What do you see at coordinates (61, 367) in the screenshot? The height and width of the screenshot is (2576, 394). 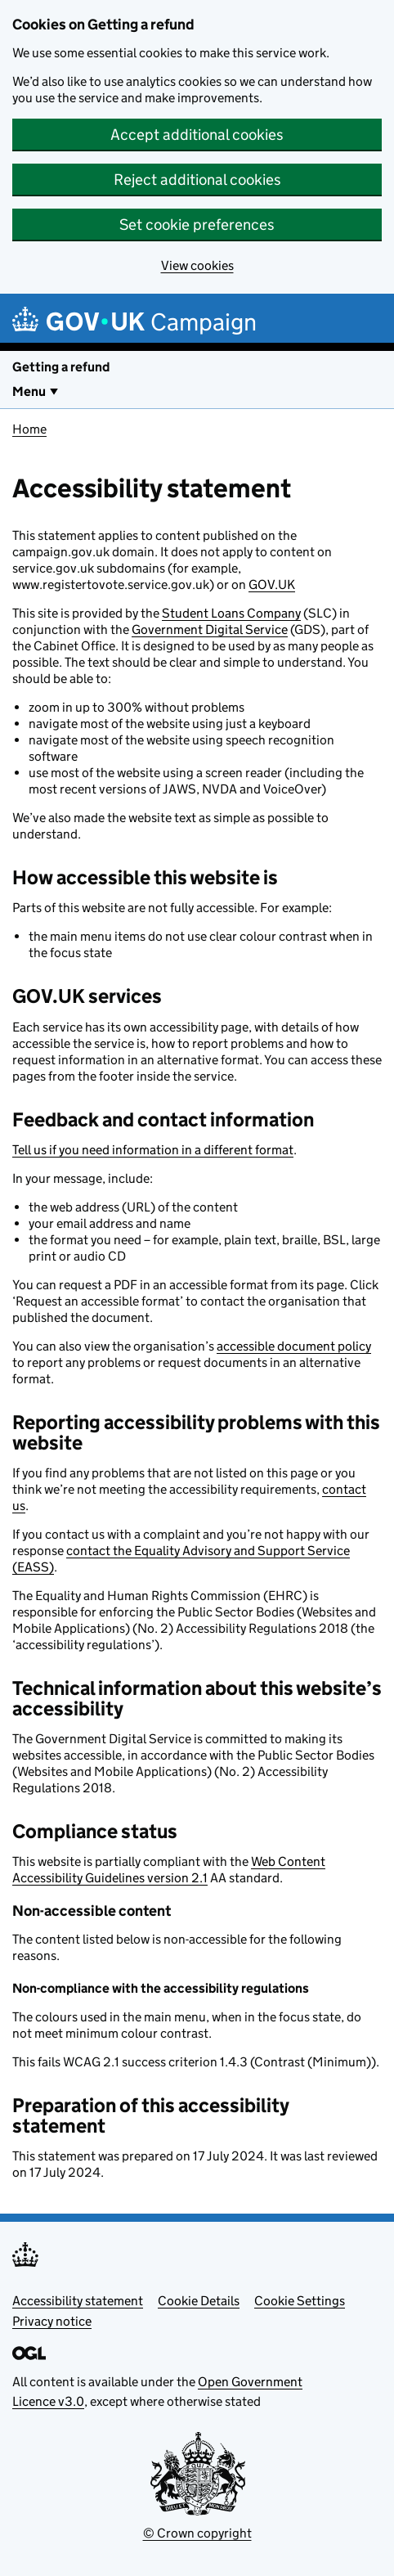 I see `Getting a refund` at bounding box center [61, 367].